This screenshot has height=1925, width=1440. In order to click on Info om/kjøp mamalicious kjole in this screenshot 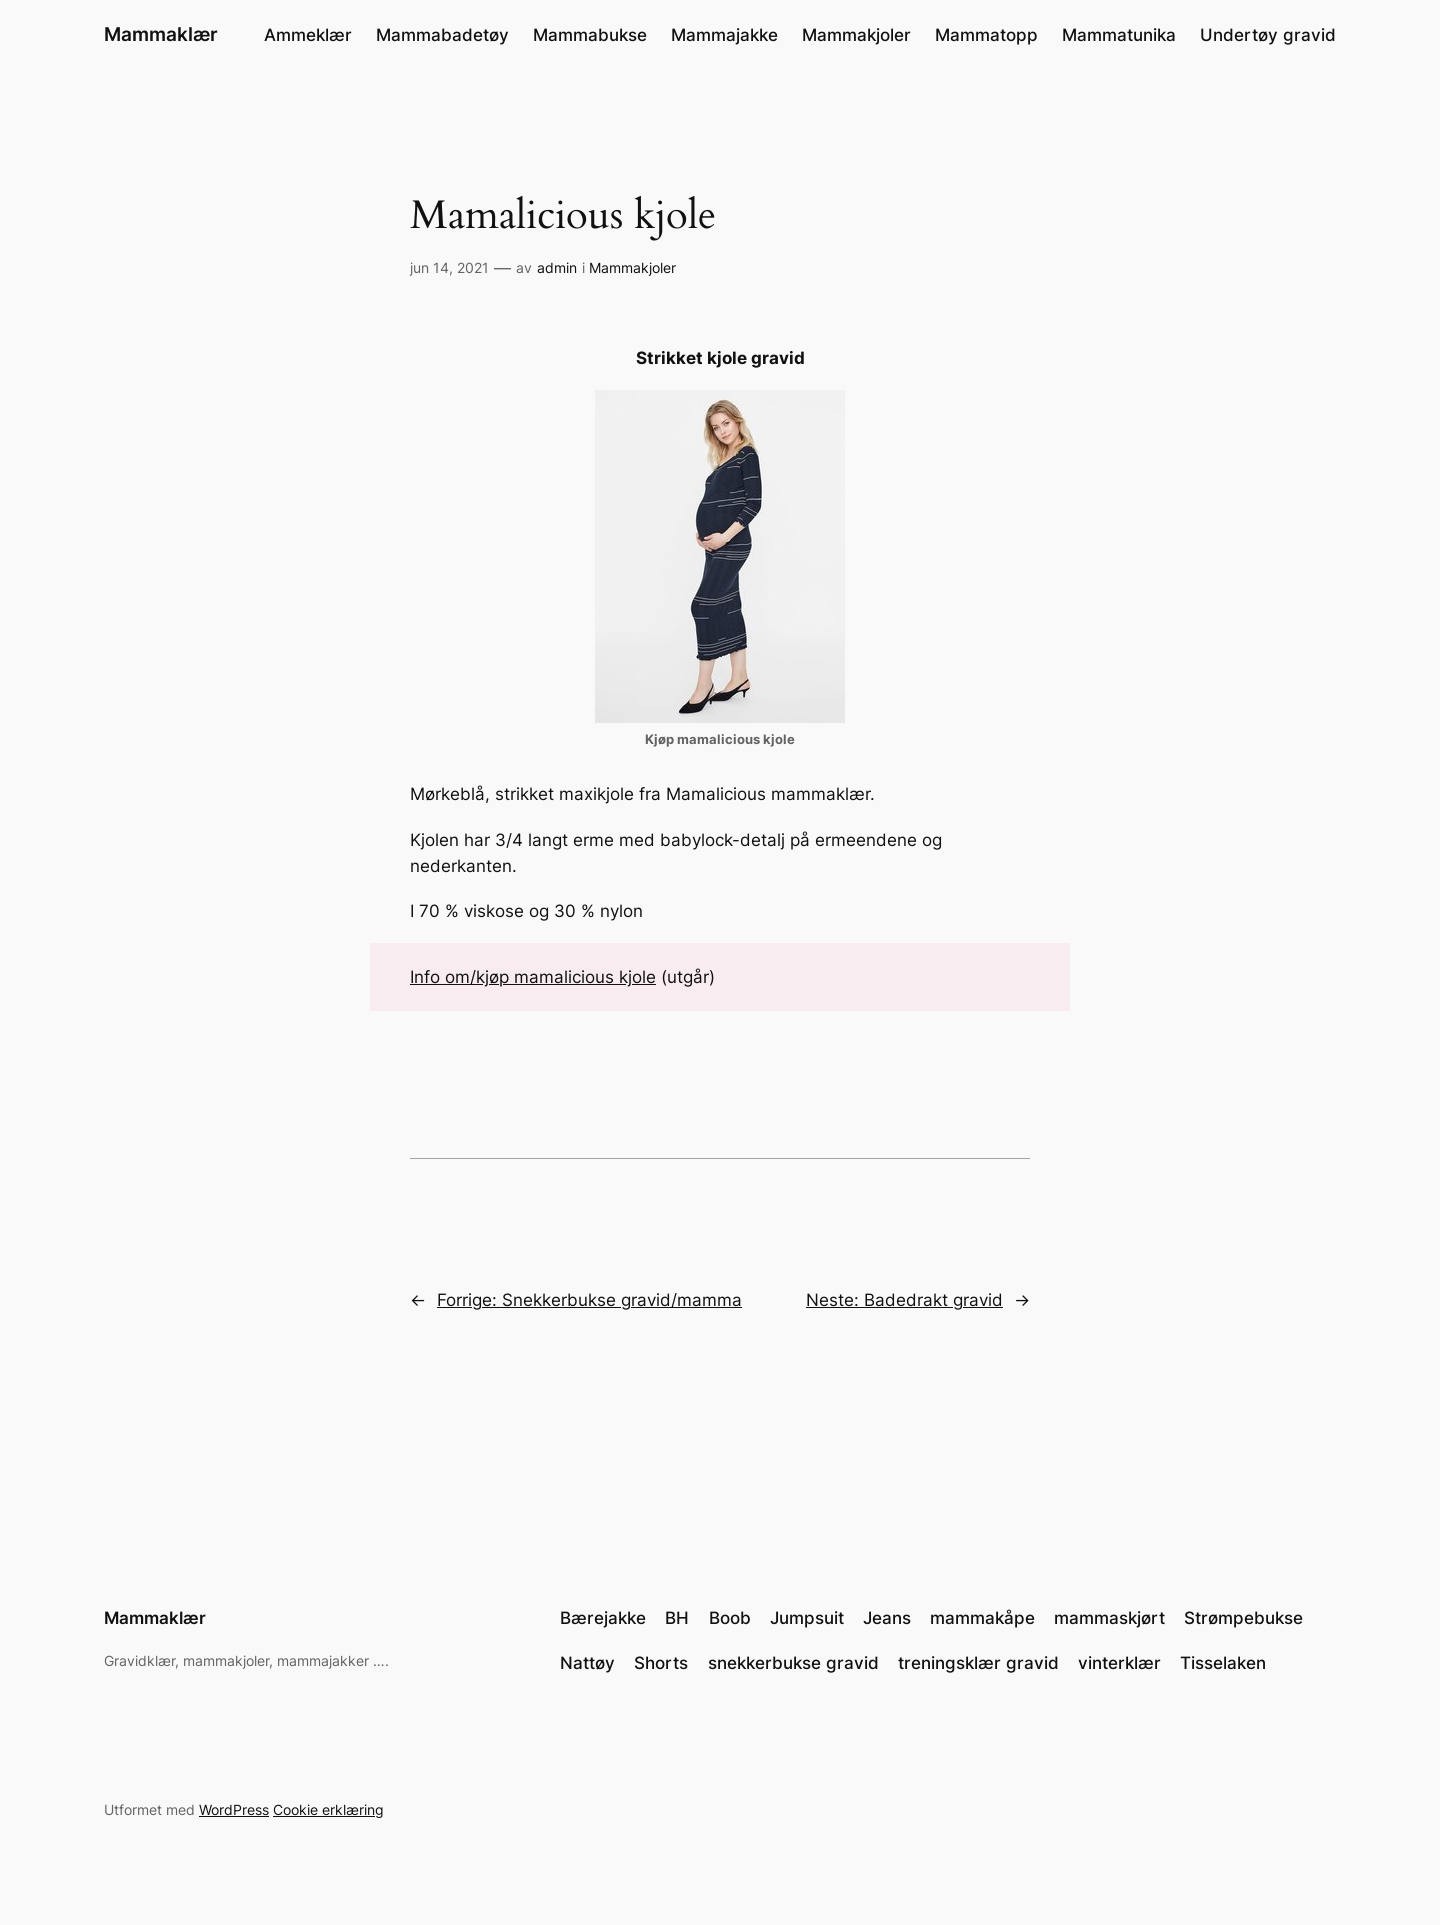, I will do `click(533, 977)`.